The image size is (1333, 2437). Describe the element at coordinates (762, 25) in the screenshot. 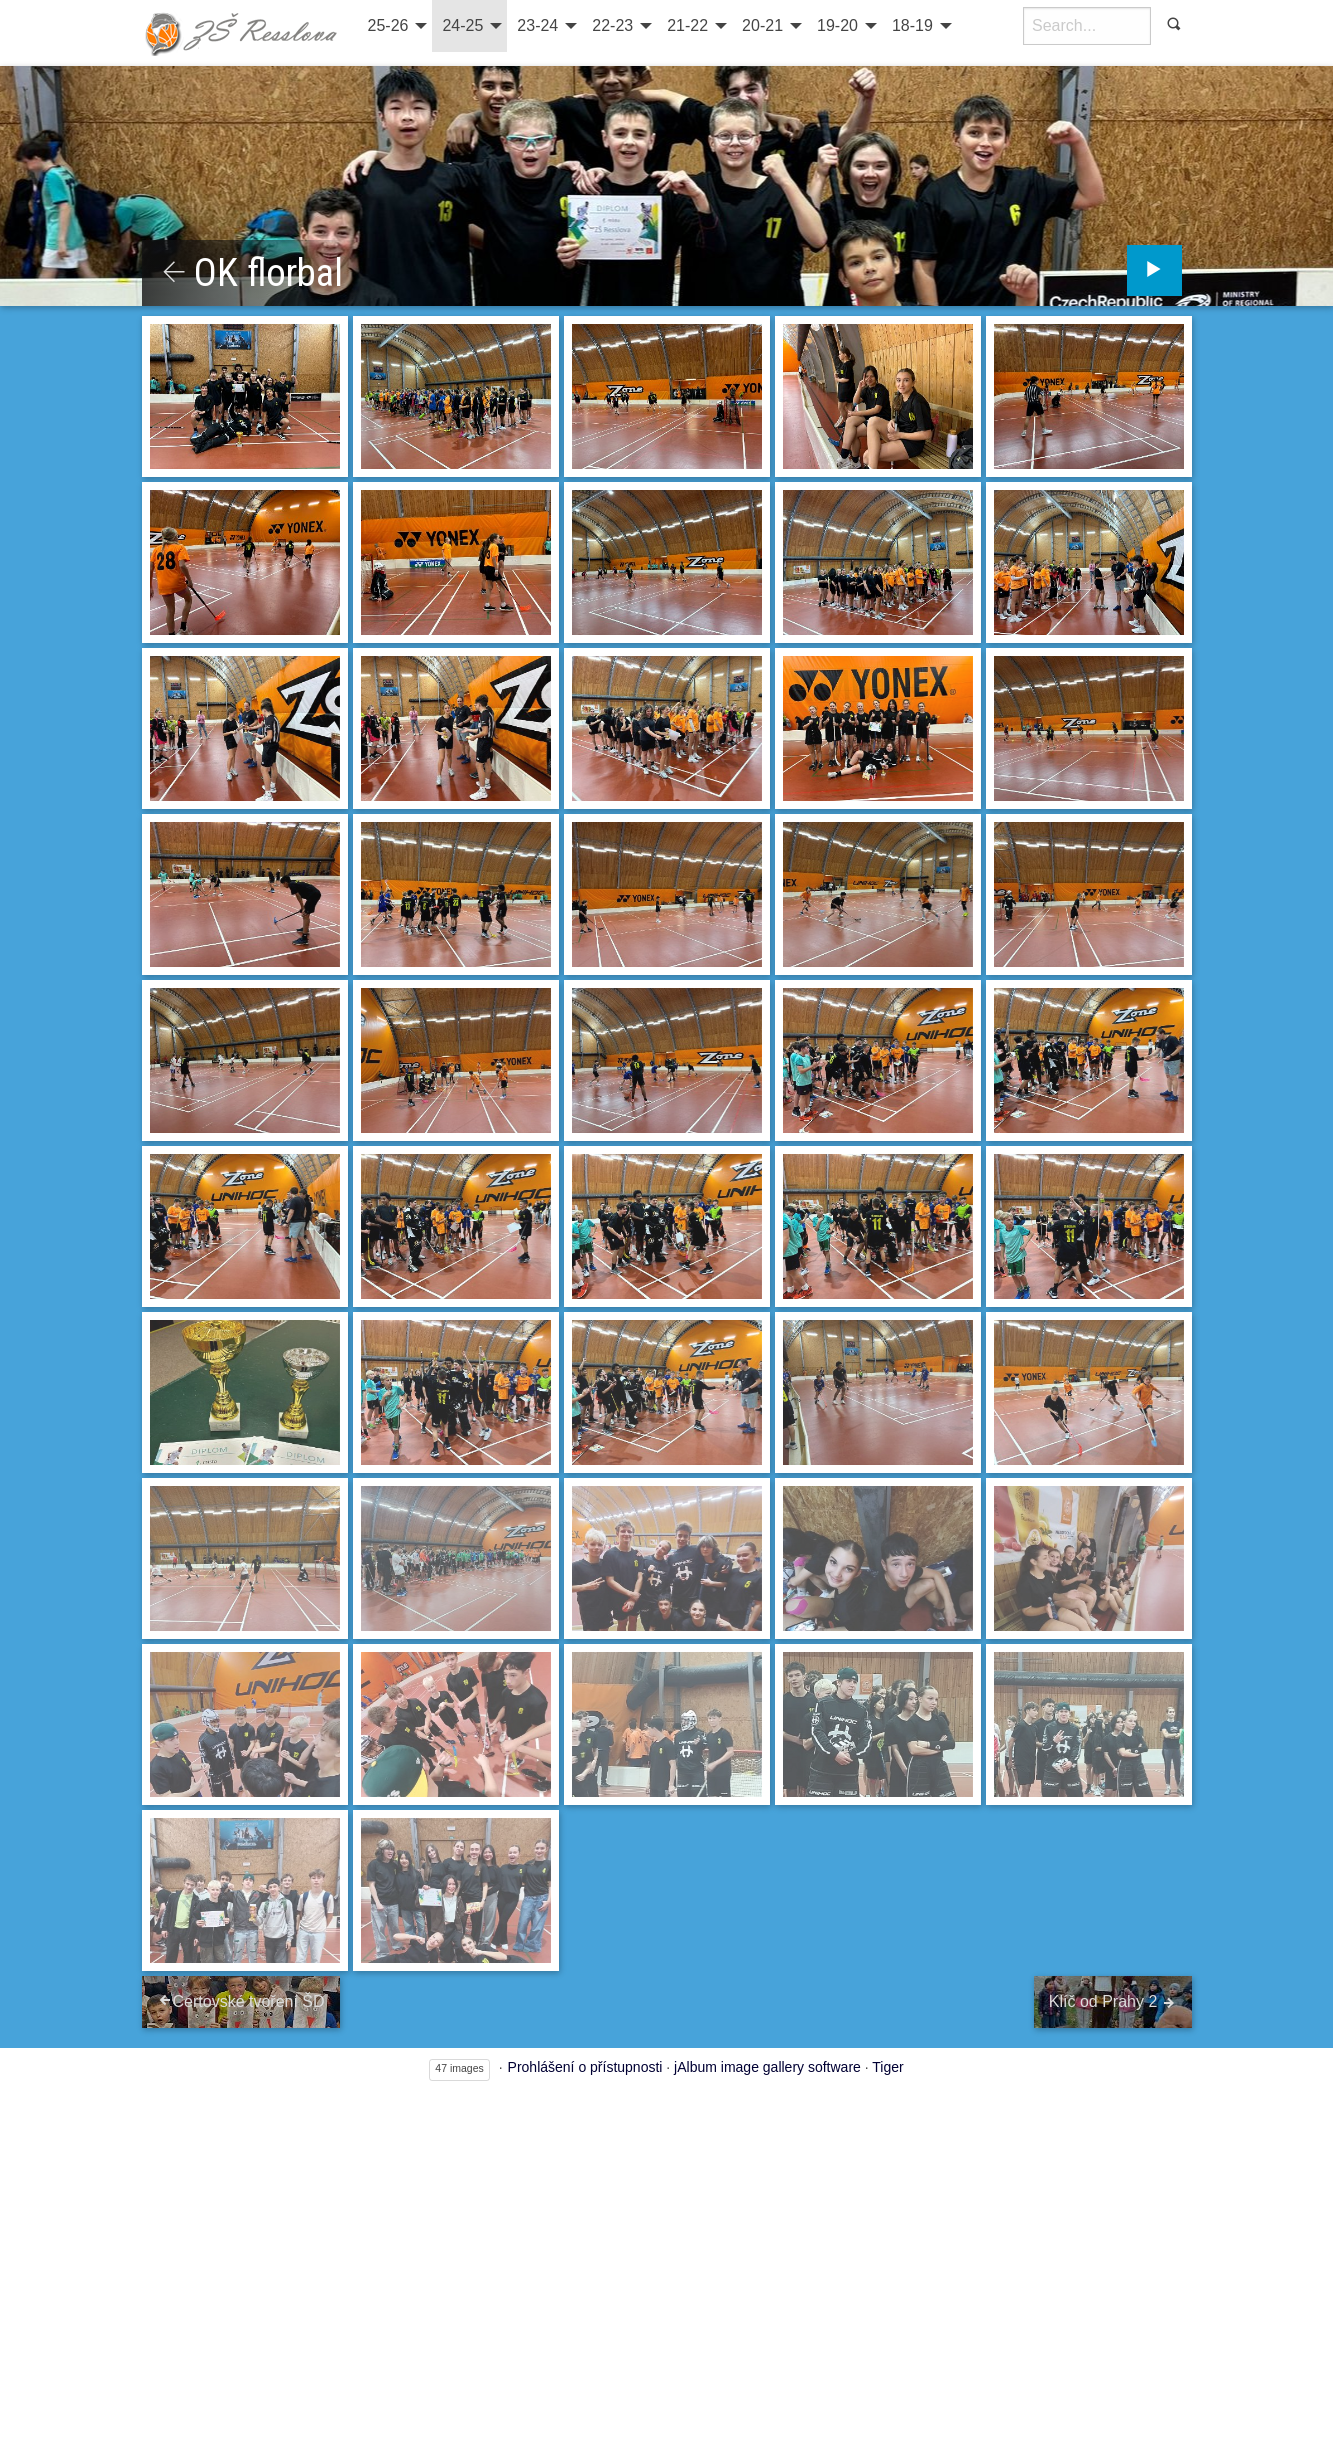

I see `20-21` at that location.